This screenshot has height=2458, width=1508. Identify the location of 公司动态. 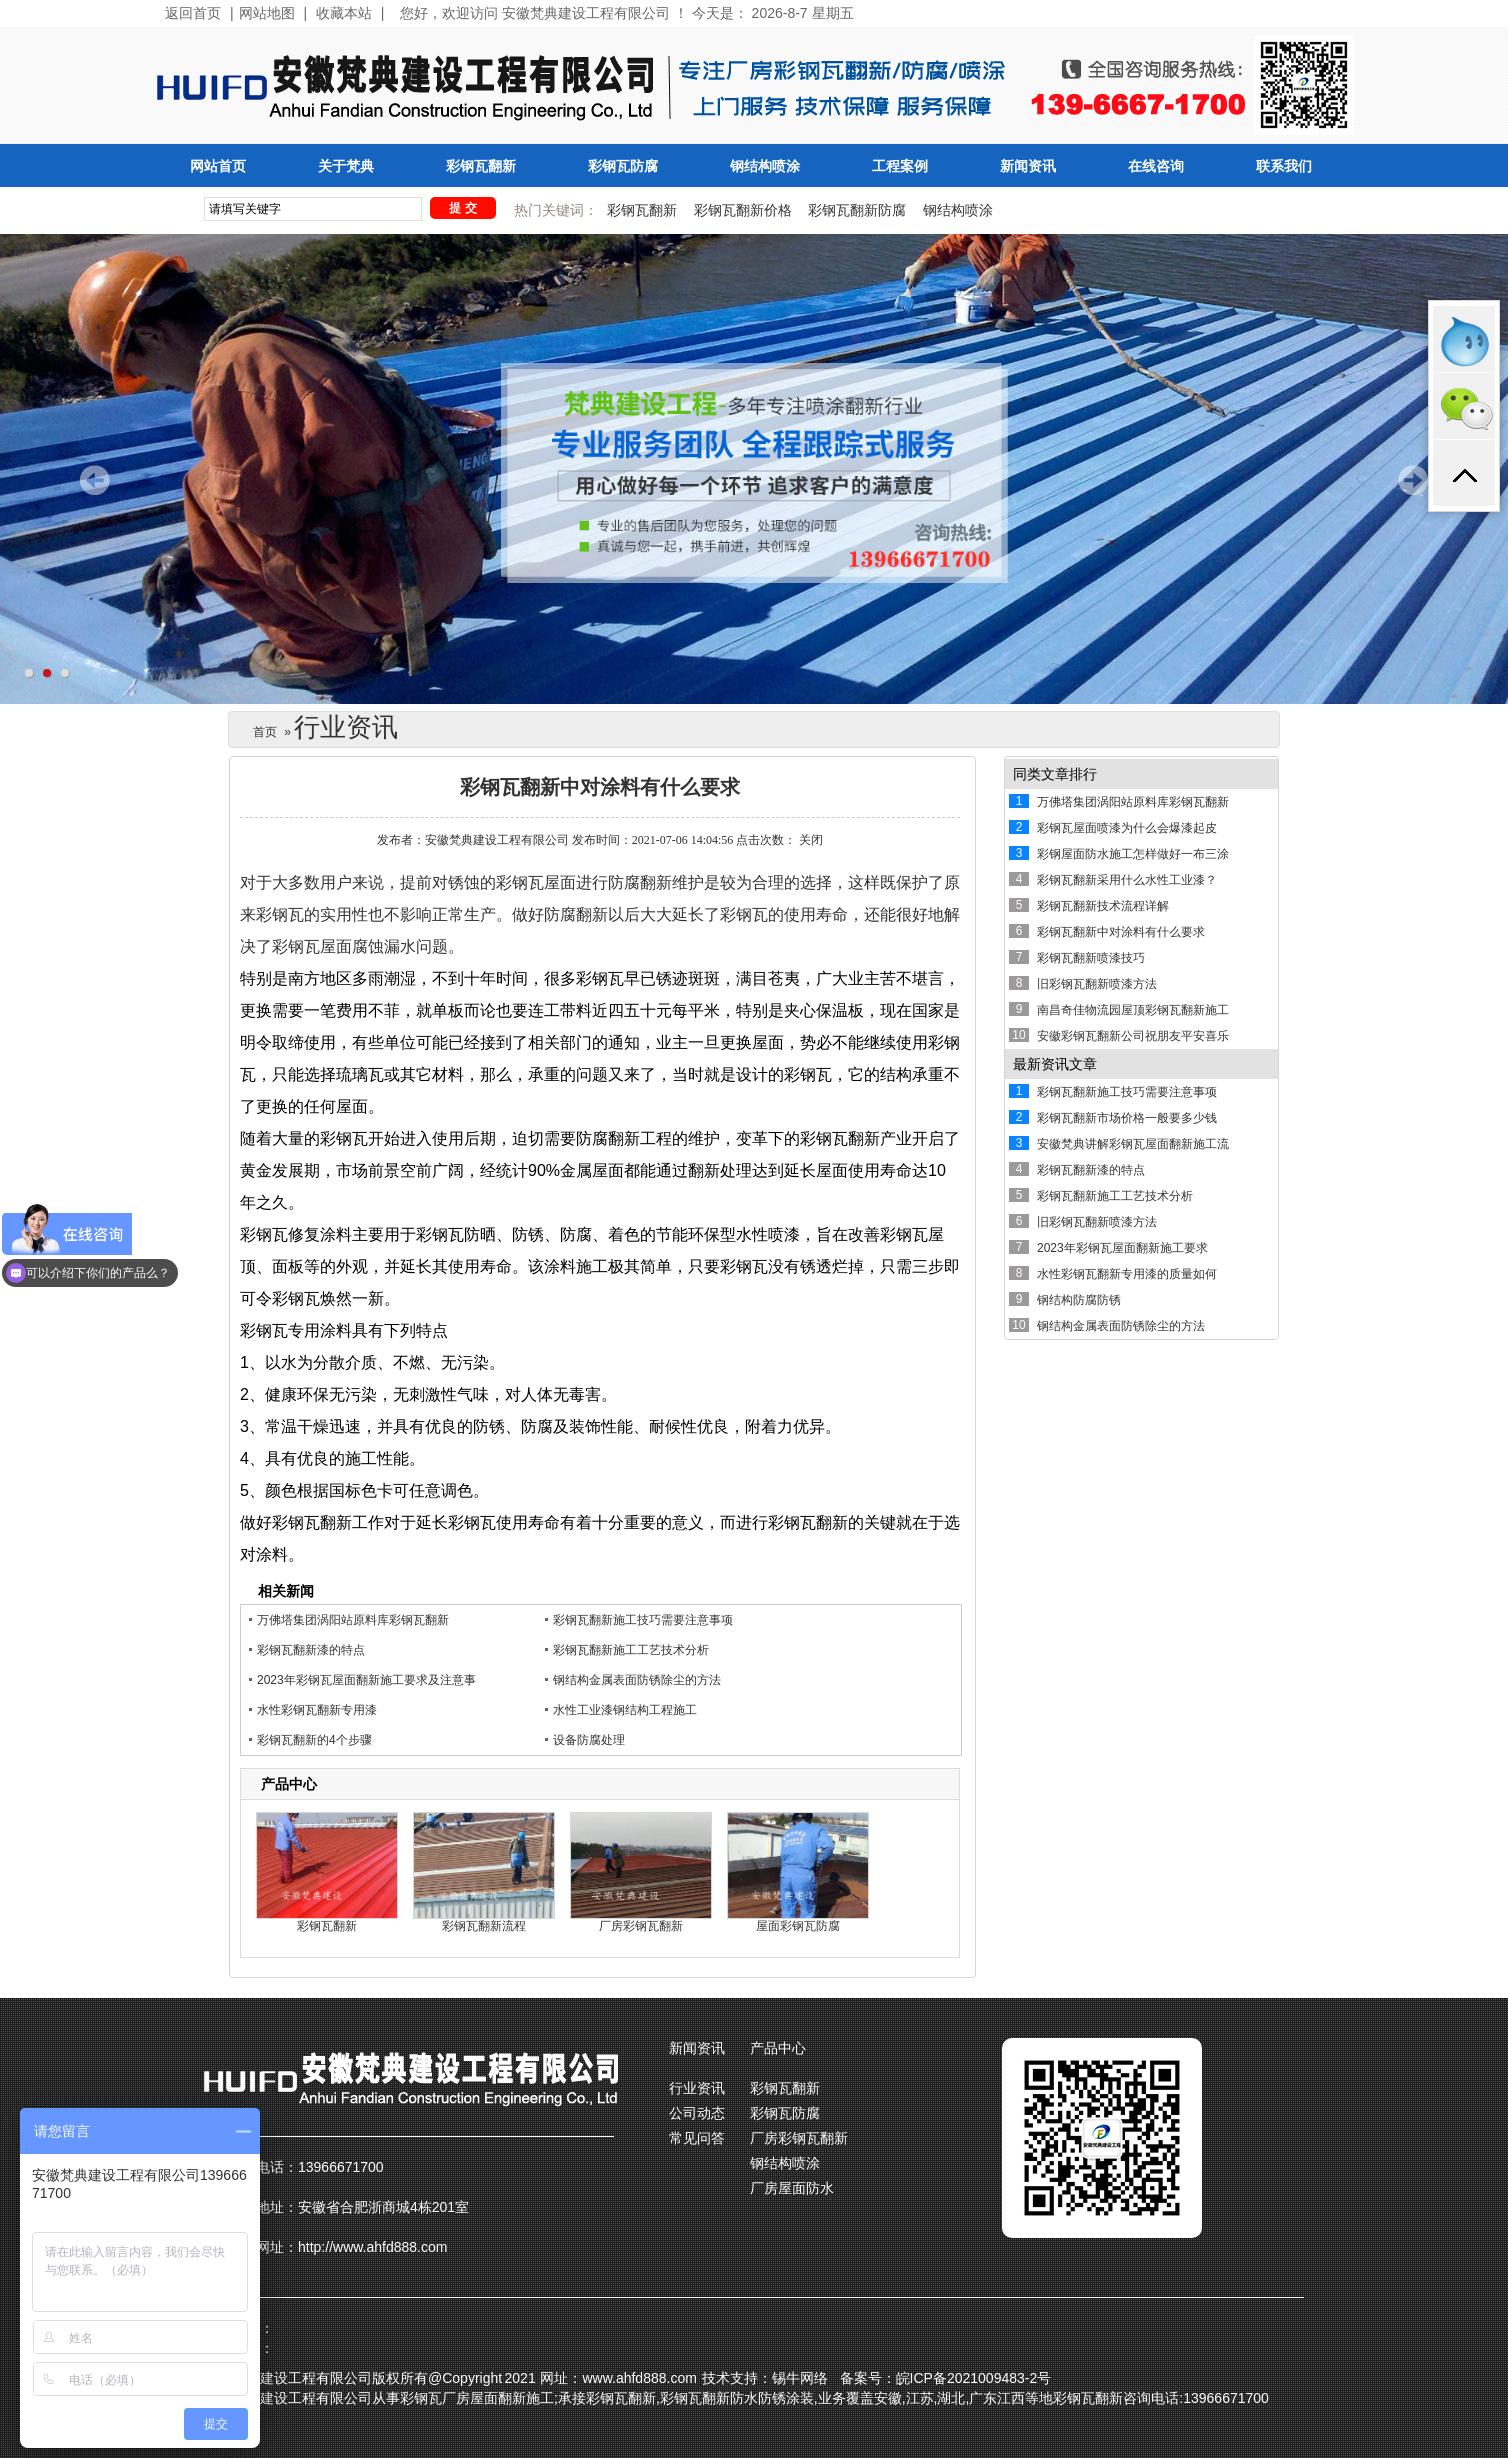
(697, 2113).